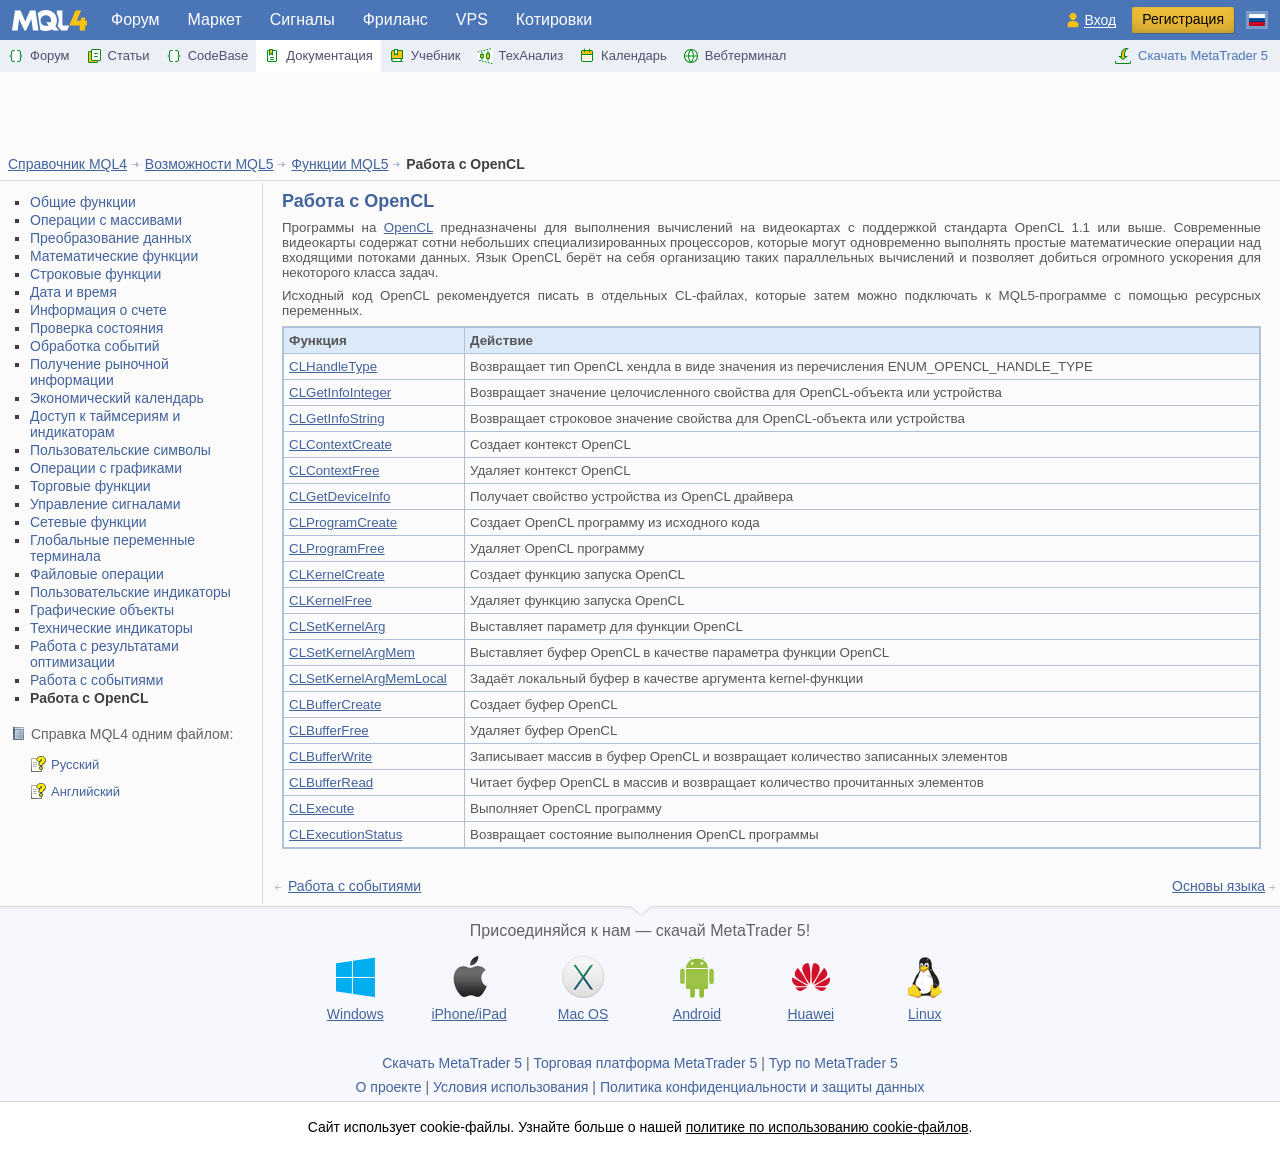 This screenshot has height=1152, width=1280. Describe the element at coordinates (302, 19) in the screenshot. I see `Сигналы` at that location.